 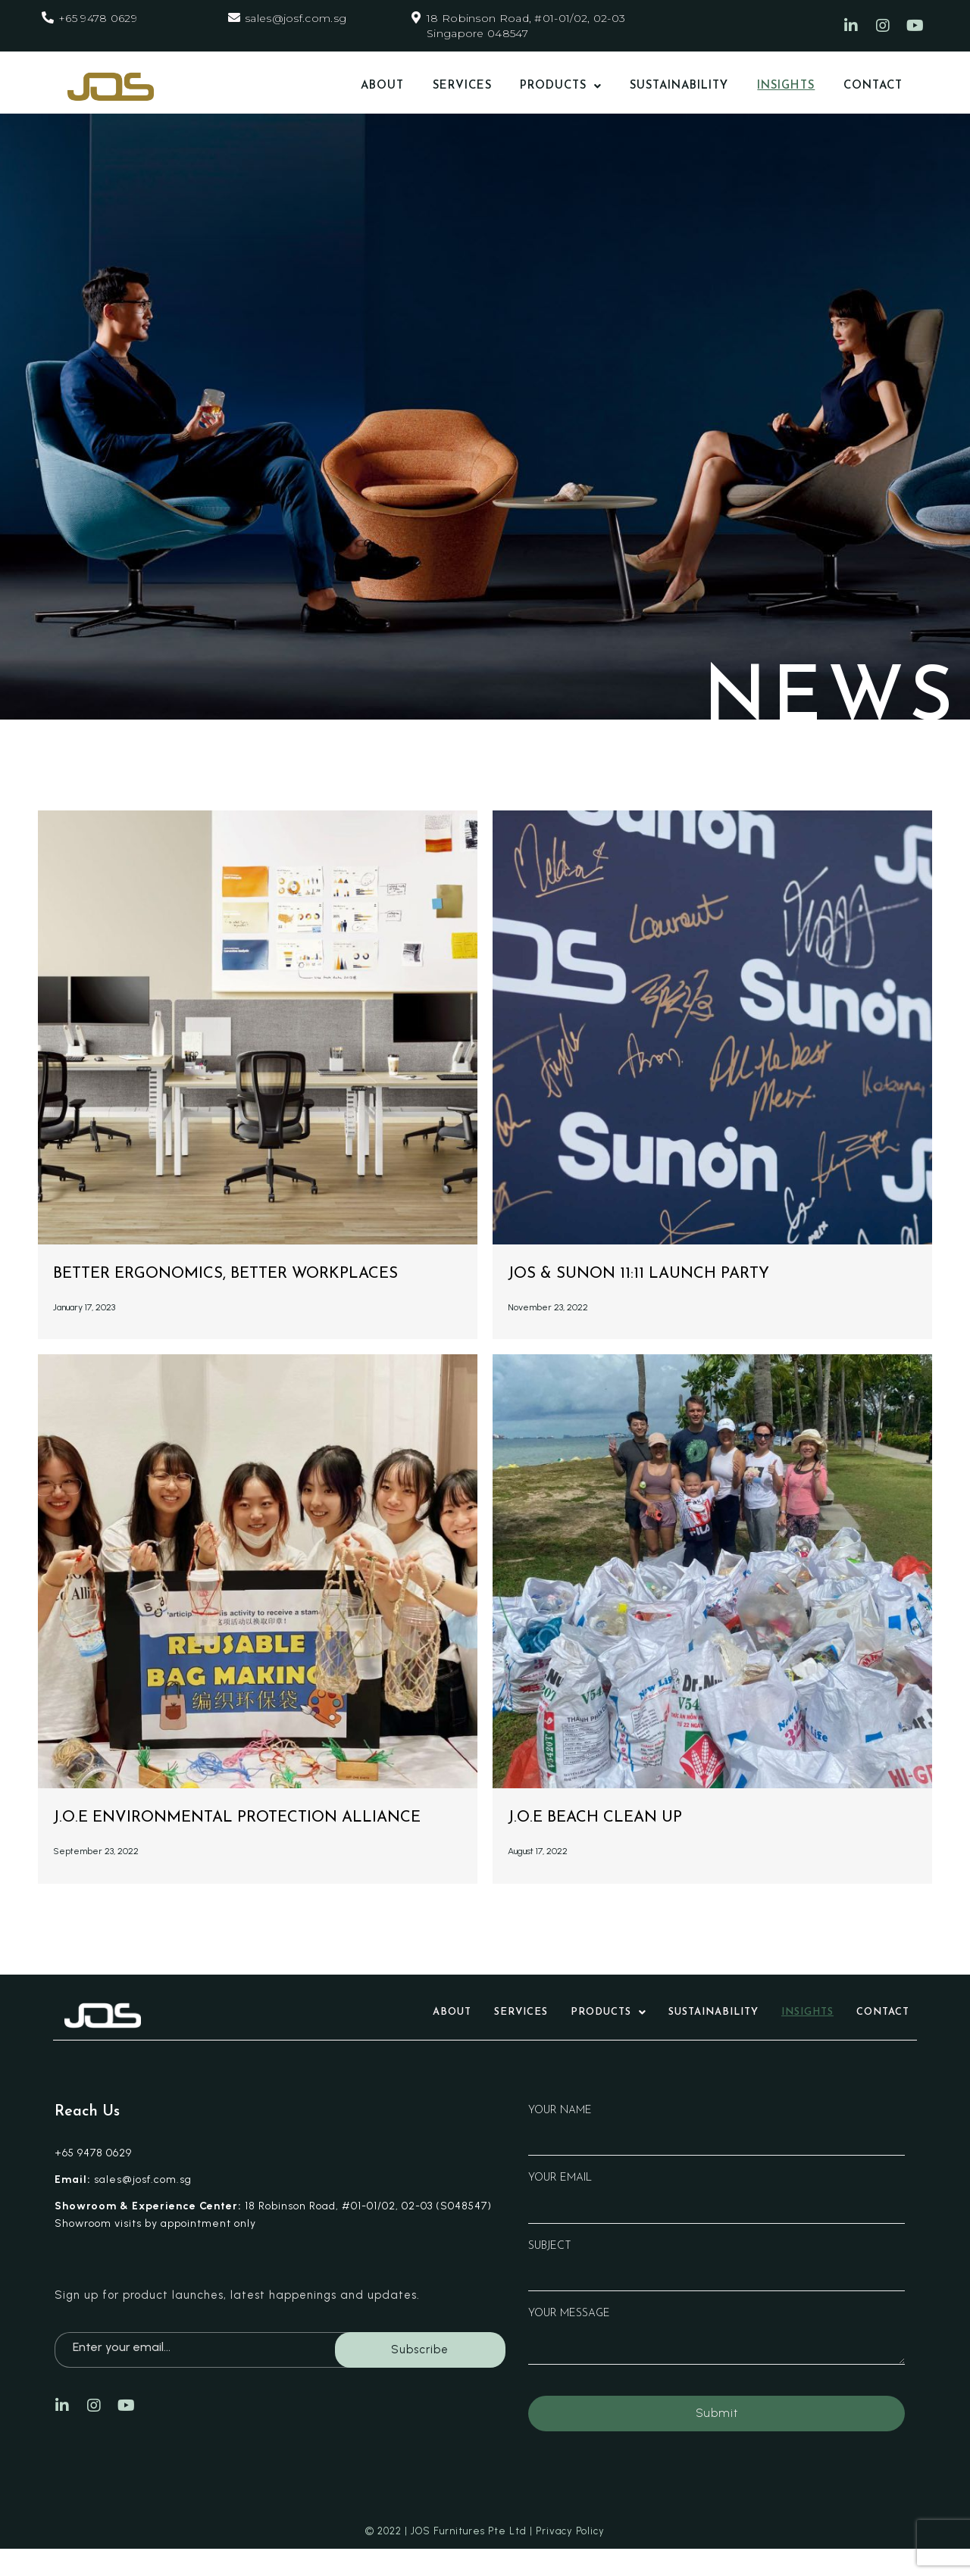 I want to click on 18 Robinson Road, #01-01/02, 02-03 Singapore 048547, so click(x=526, y=25).